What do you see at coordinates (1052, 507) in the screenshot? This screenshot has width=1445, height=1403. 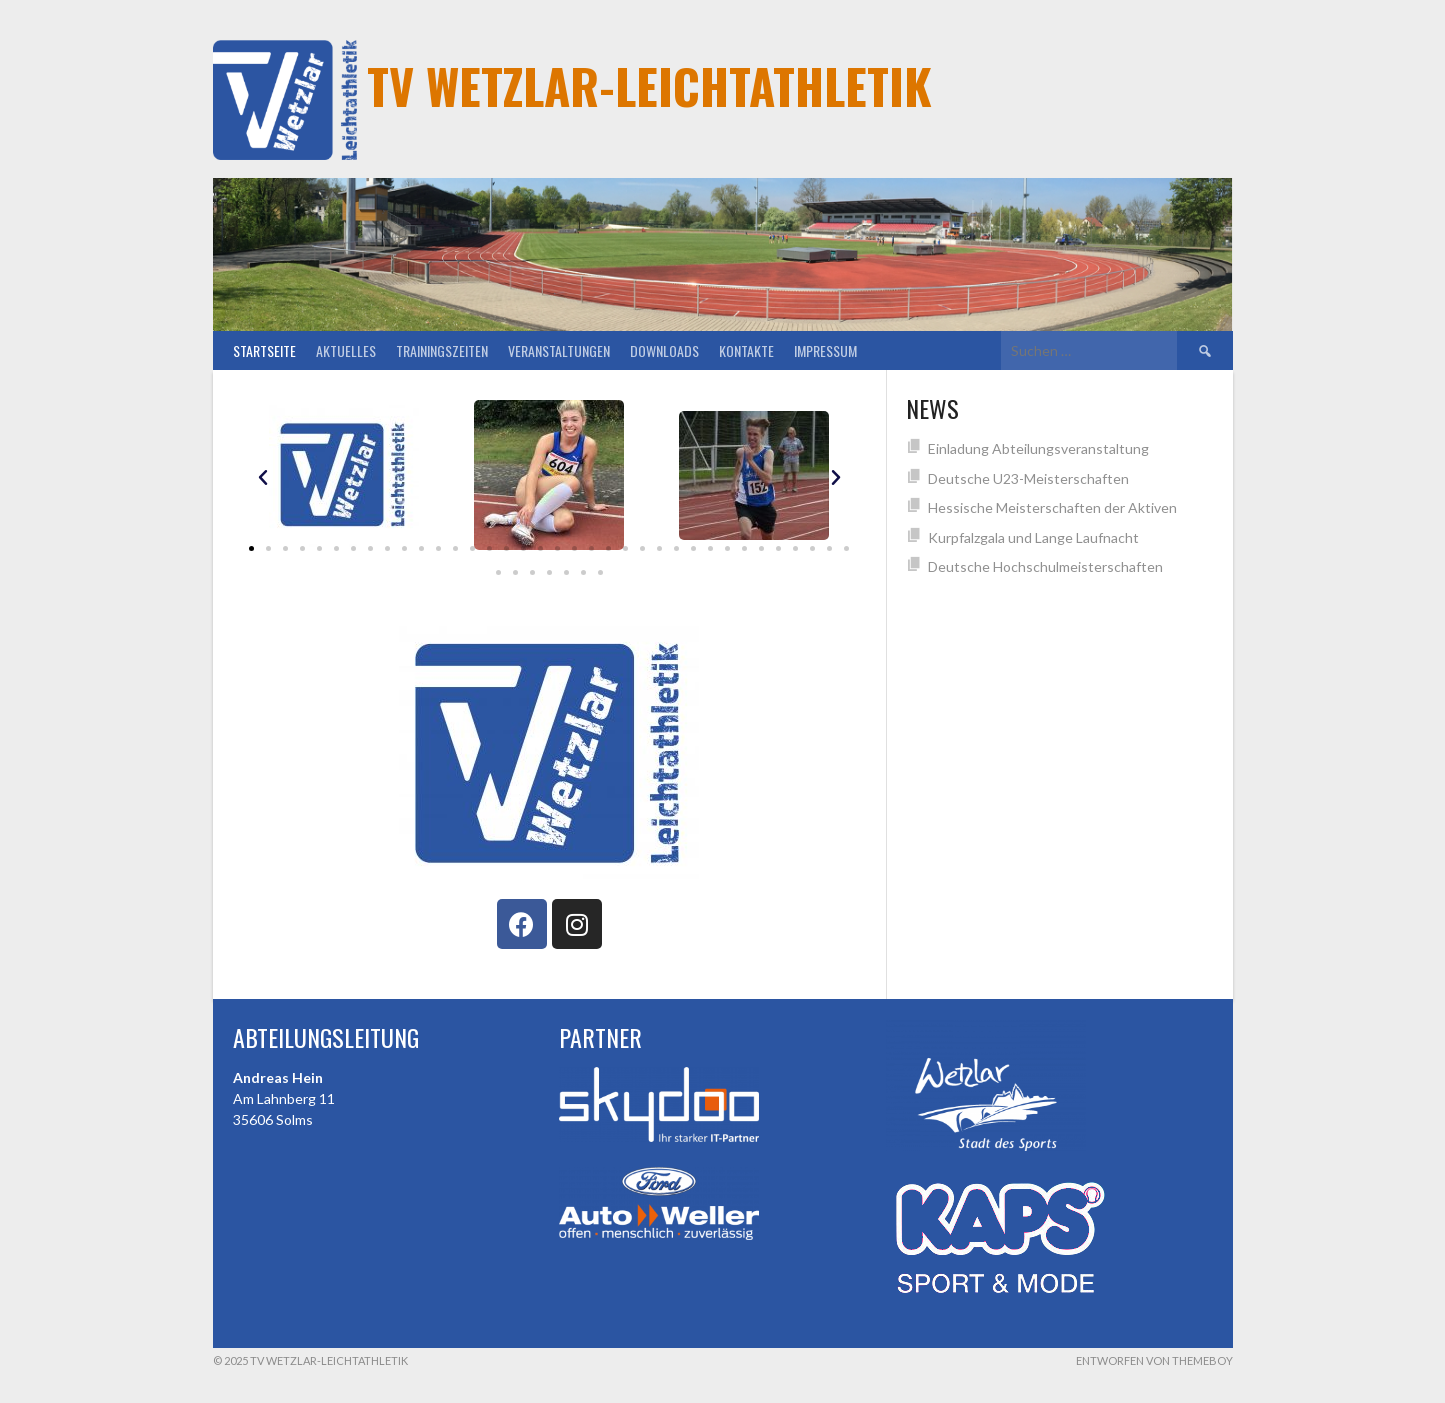 I see `Hessische Meisterschaften der Aktiven` at bounding box center [1052, 507].